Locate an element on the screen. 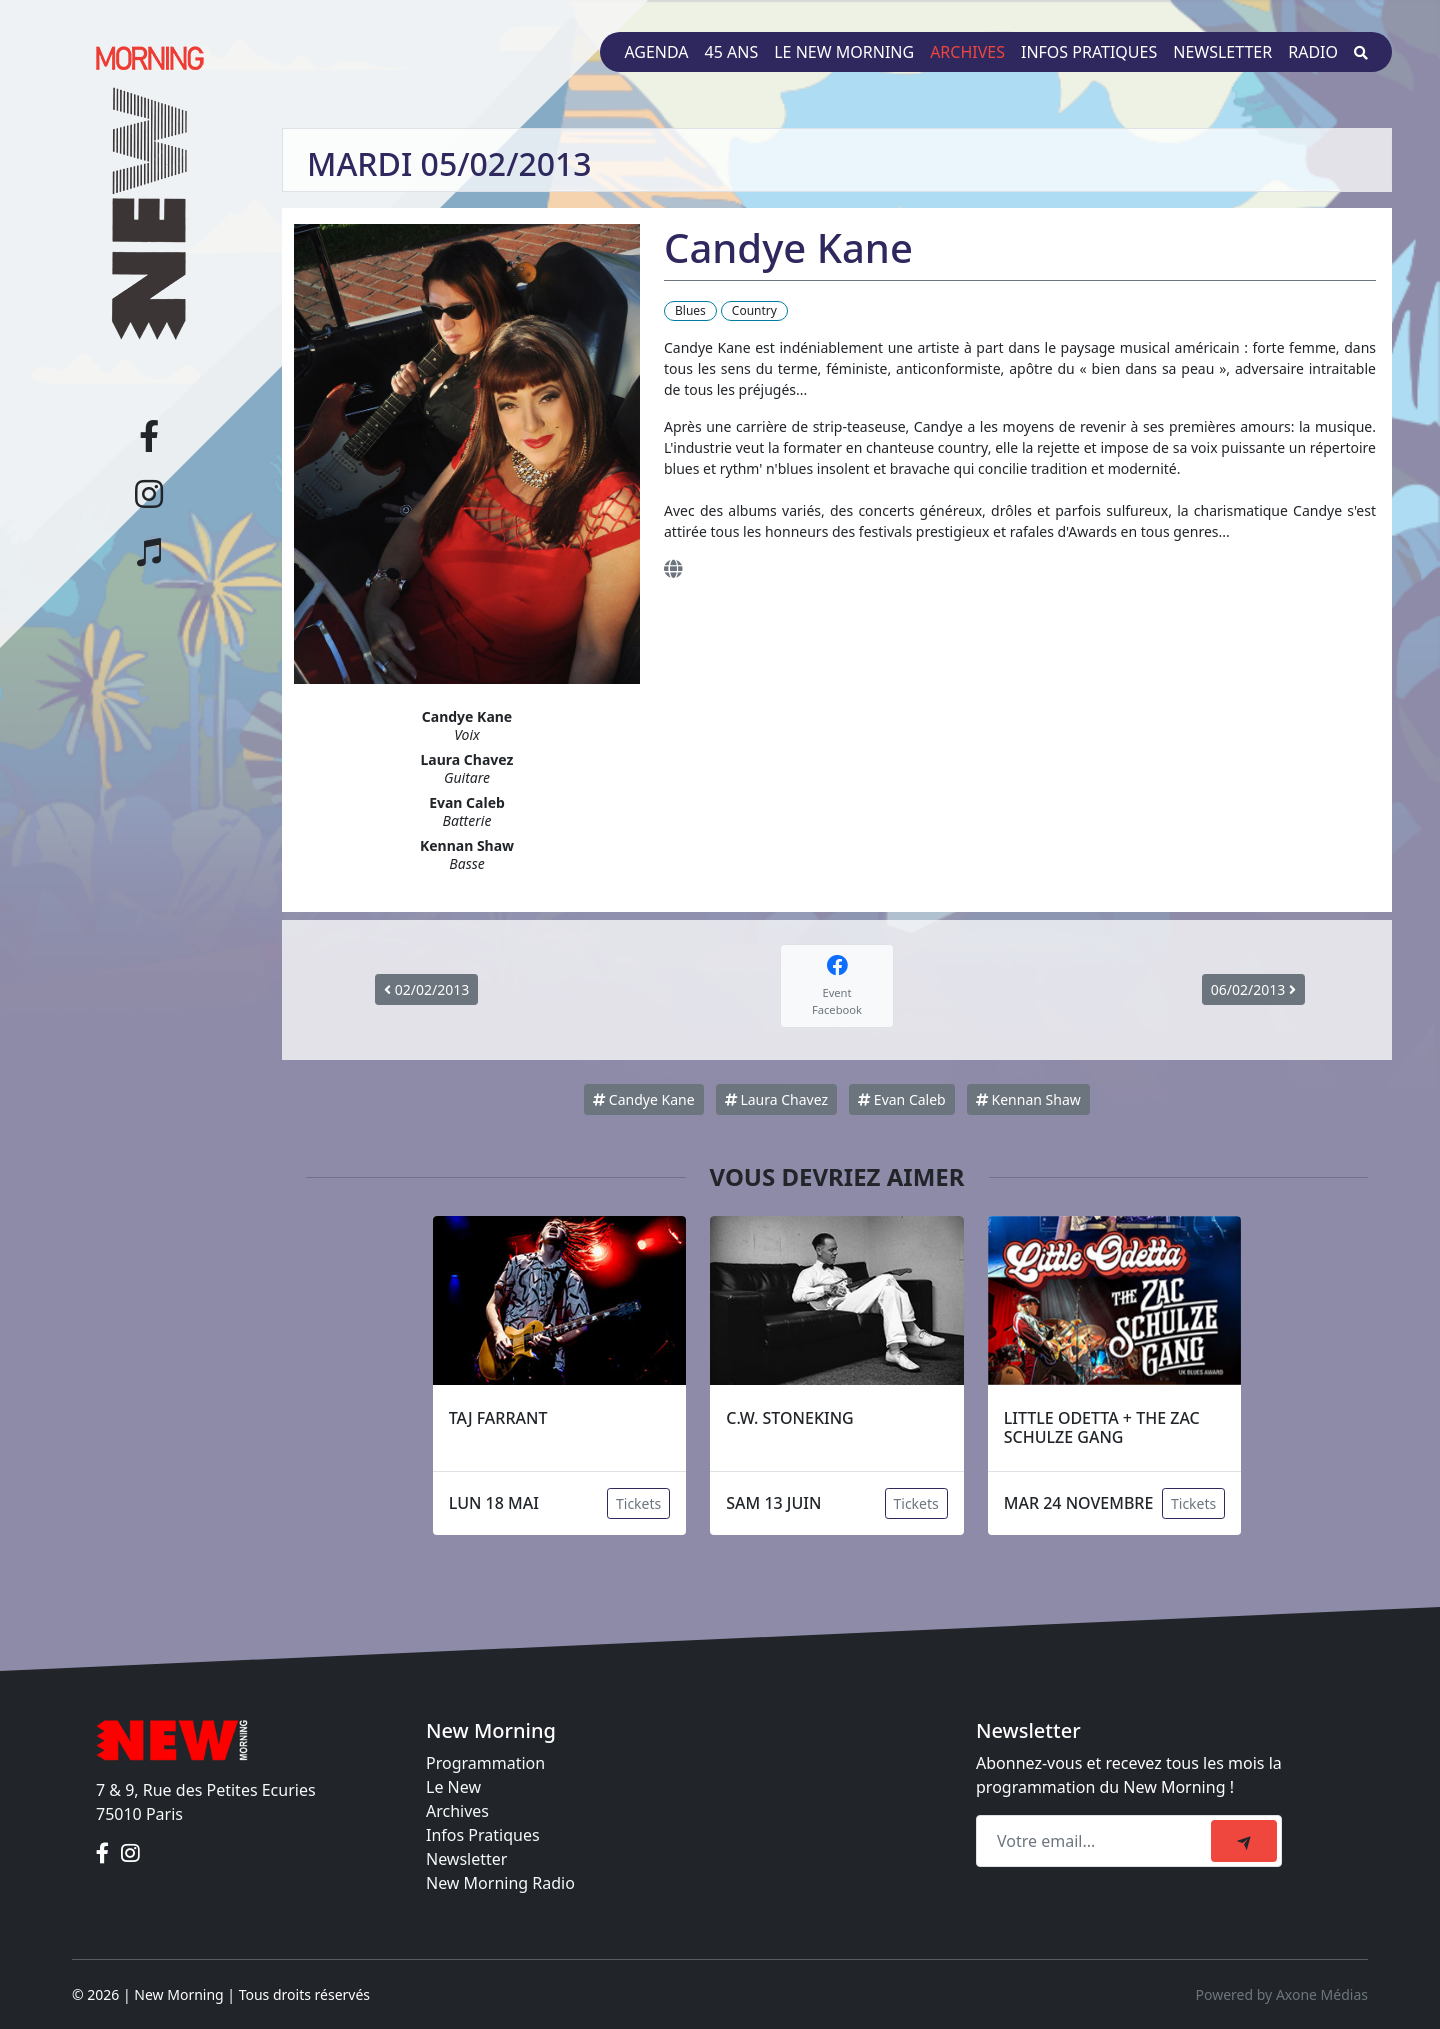 This screenshot has height=2029, width=1440. 45 ans is located at coordinates (732, 52).